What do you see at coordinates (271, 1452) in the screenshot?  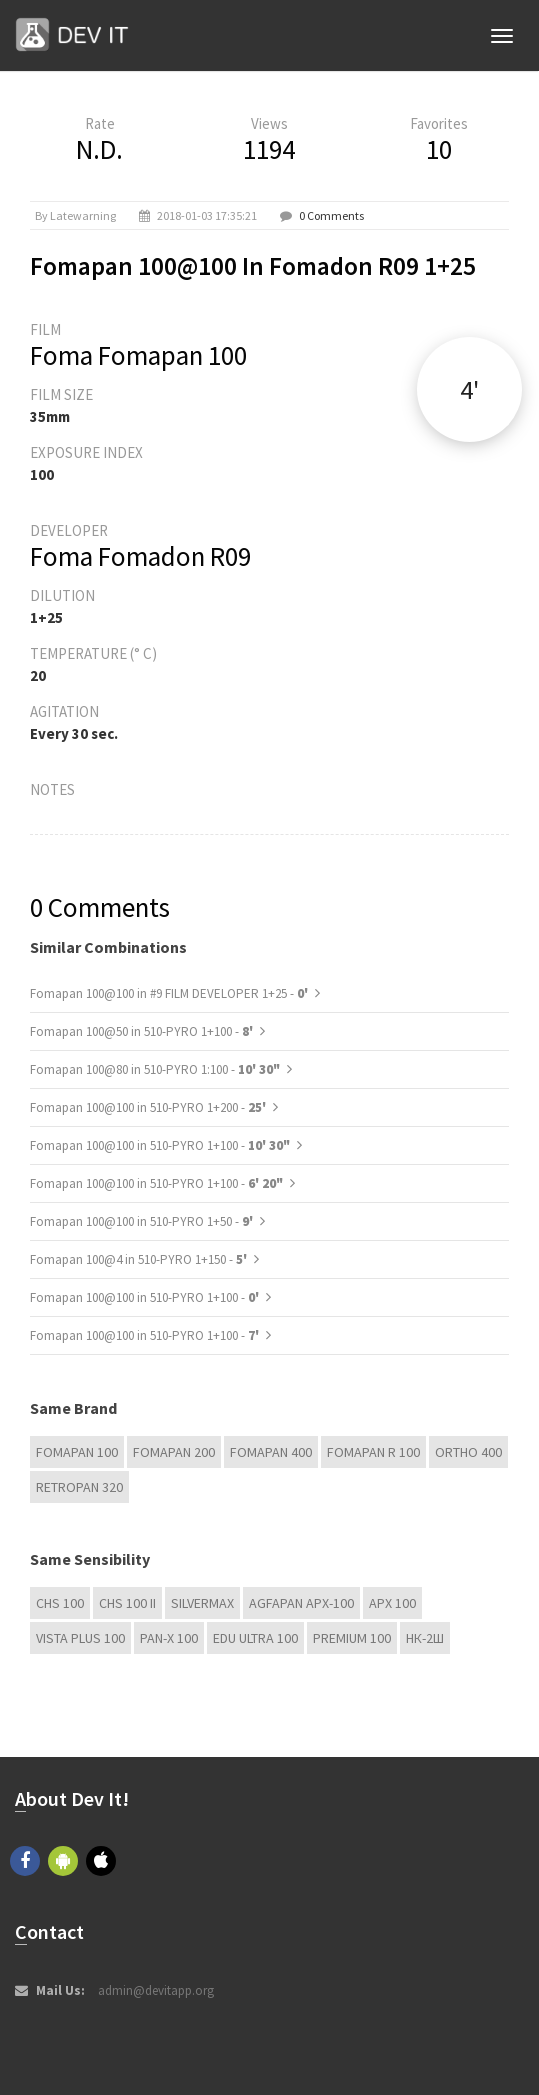 I see `Fomapan 400` at bounding box center [271, 1452].